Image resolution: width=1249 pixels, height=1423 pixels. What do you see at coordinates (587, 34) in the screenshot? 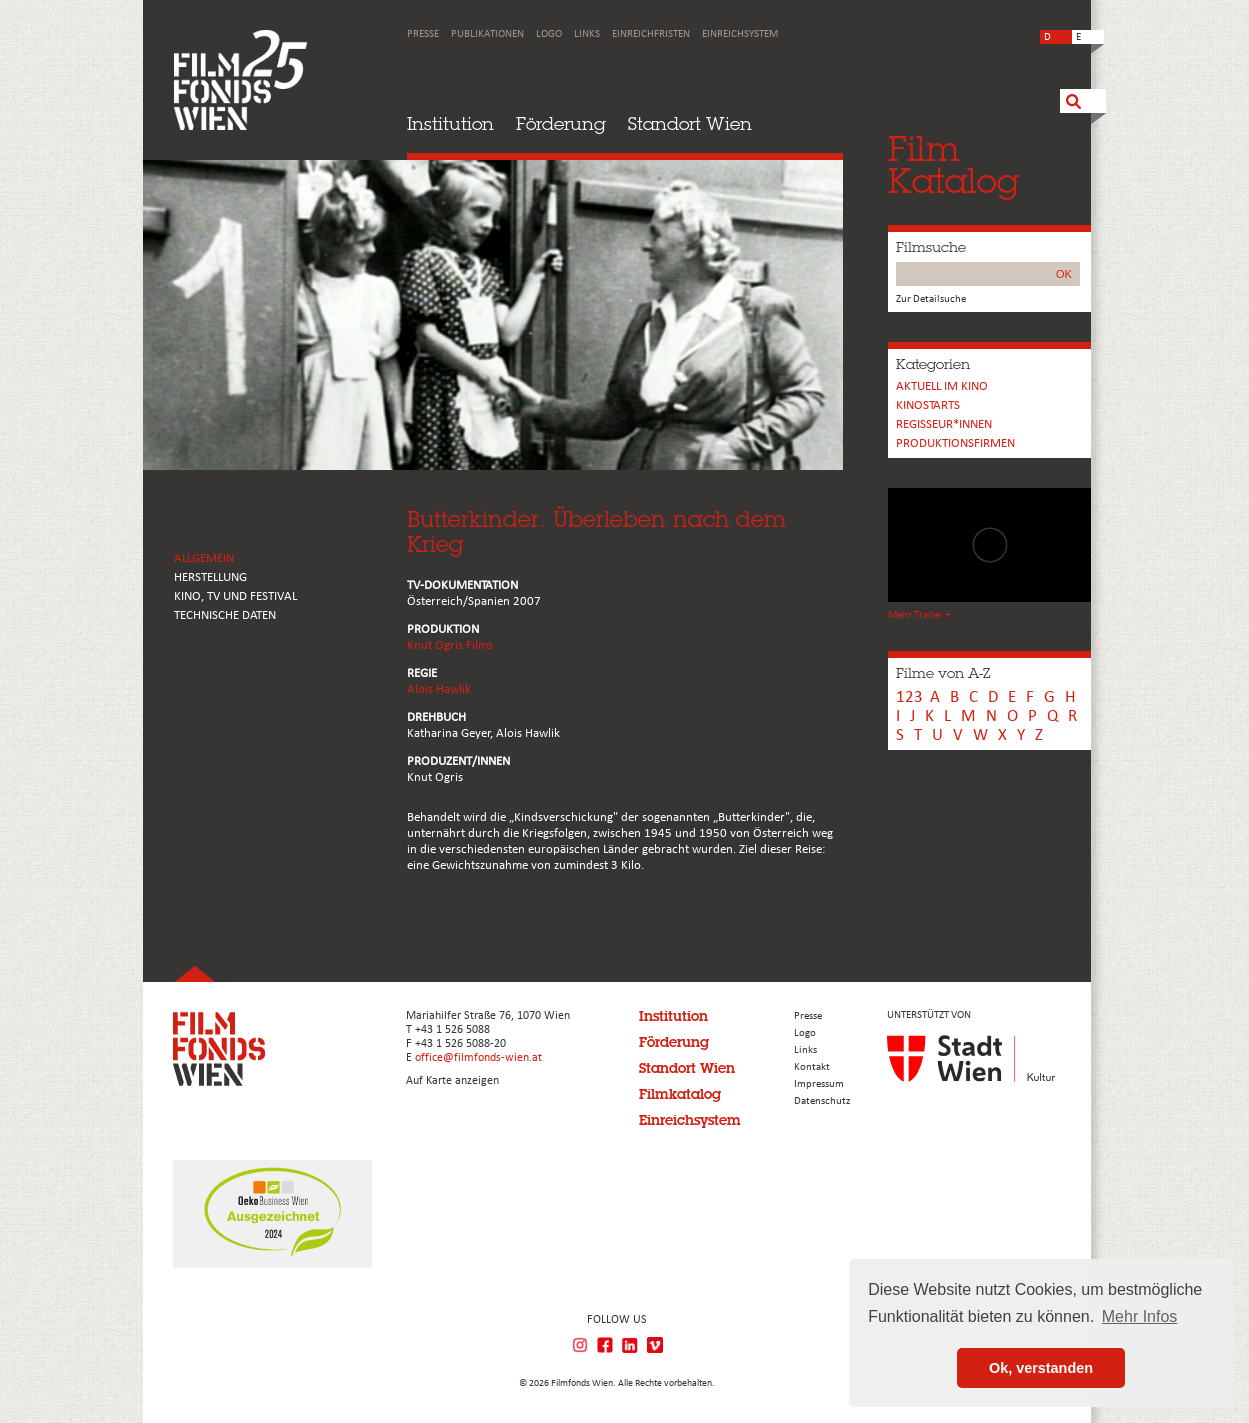
I see `Links` at bounding box center [587, 34].